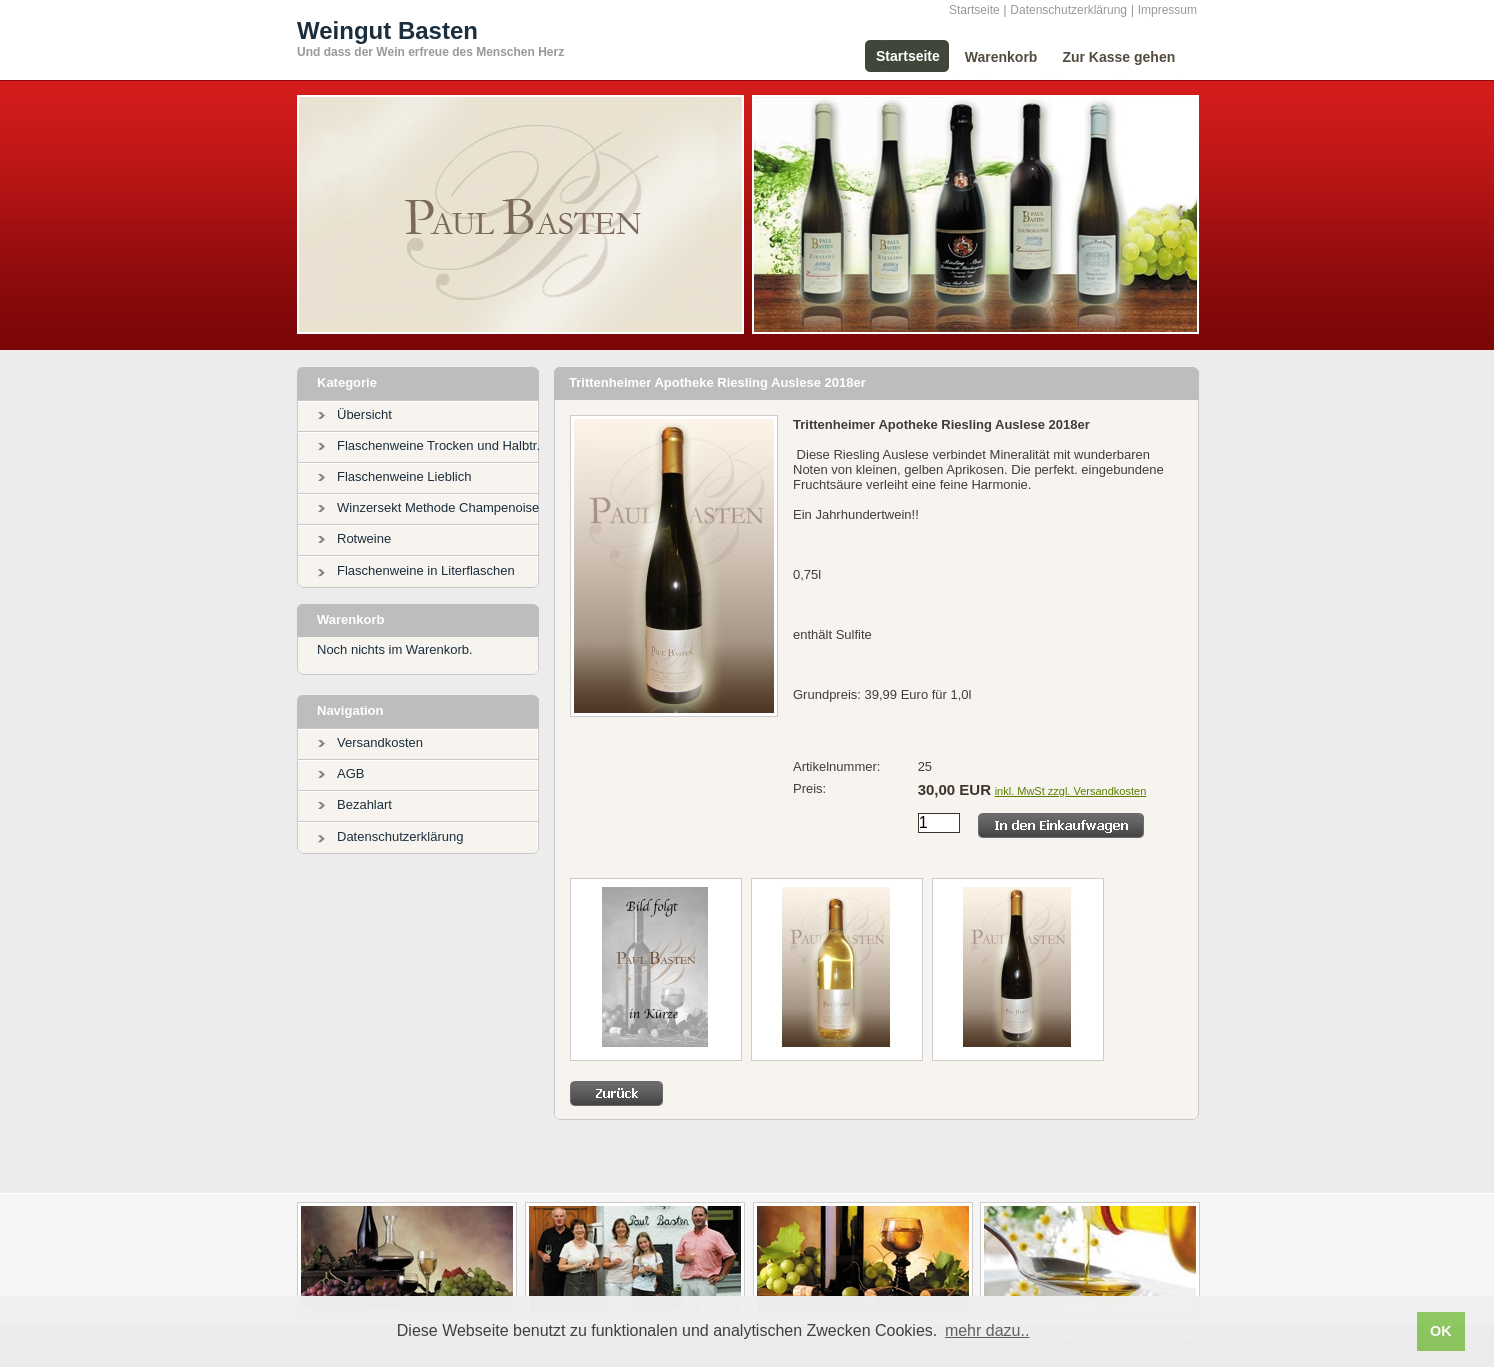 This screenshot has width=1494, height=1367. Describe the element at coordinates (1167, 10) in the screenshot. I see `Impressum` at that location.